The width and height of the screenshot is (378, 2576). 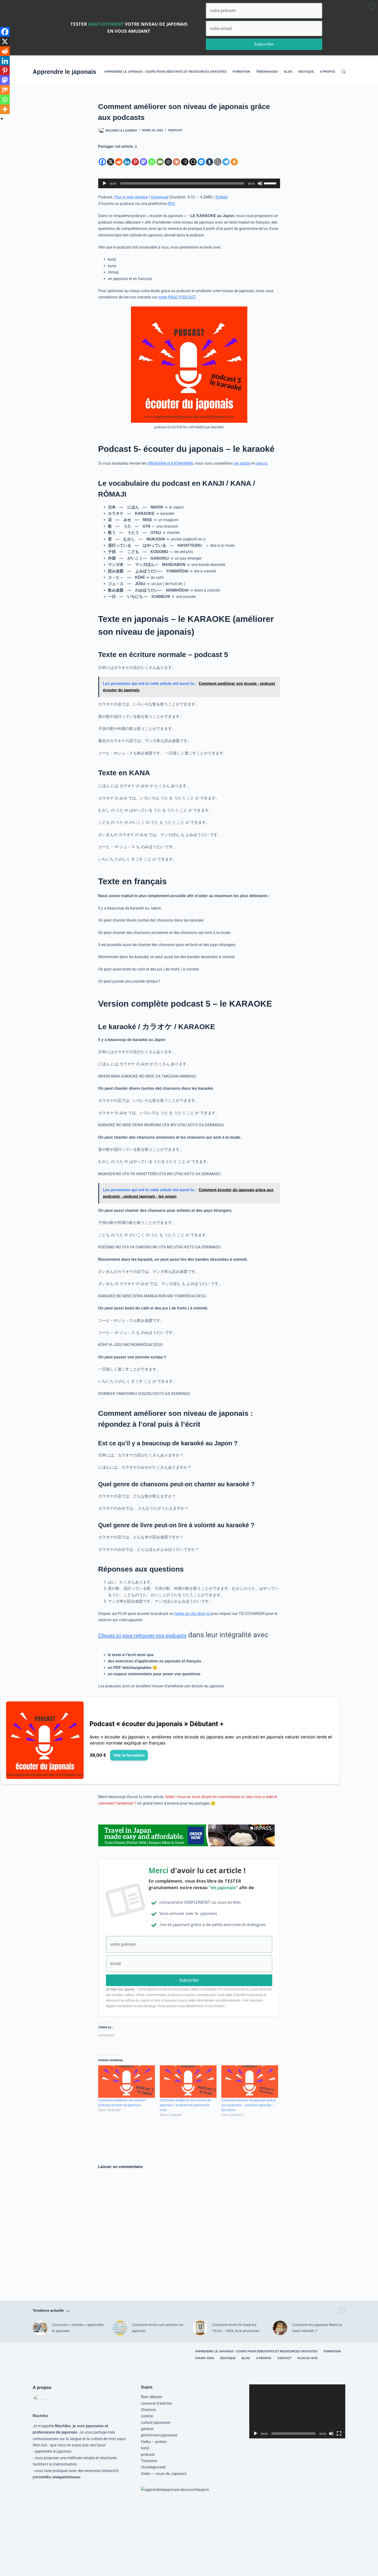 I want to click on Uncategorized, so click(x=153, y=2481).